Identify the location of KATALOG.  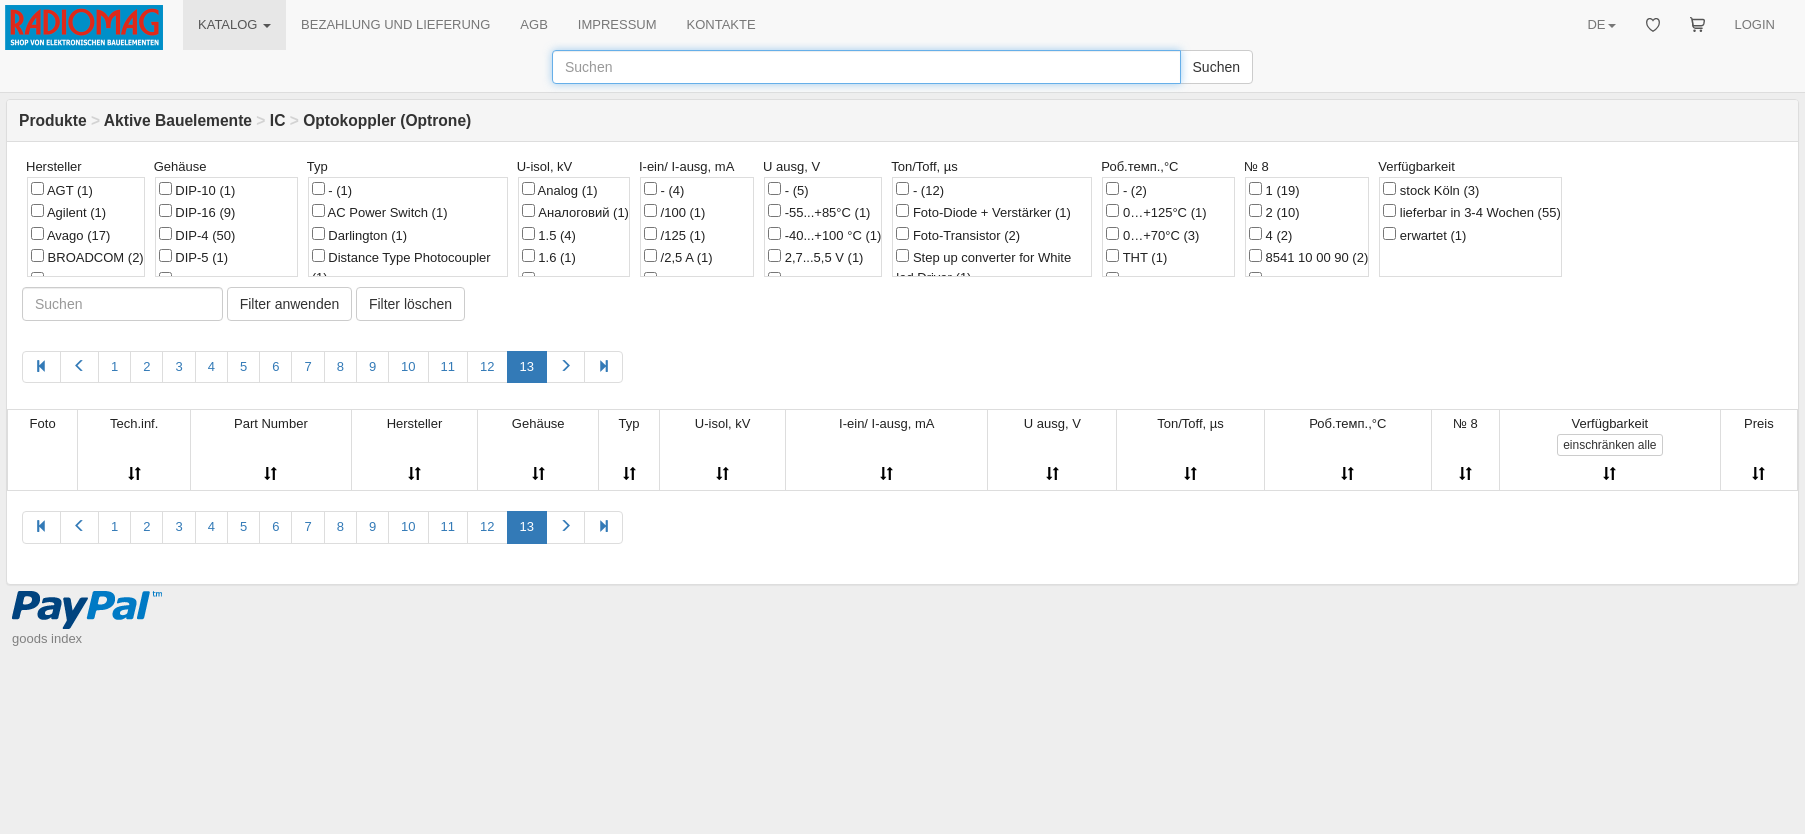
(234, 24).